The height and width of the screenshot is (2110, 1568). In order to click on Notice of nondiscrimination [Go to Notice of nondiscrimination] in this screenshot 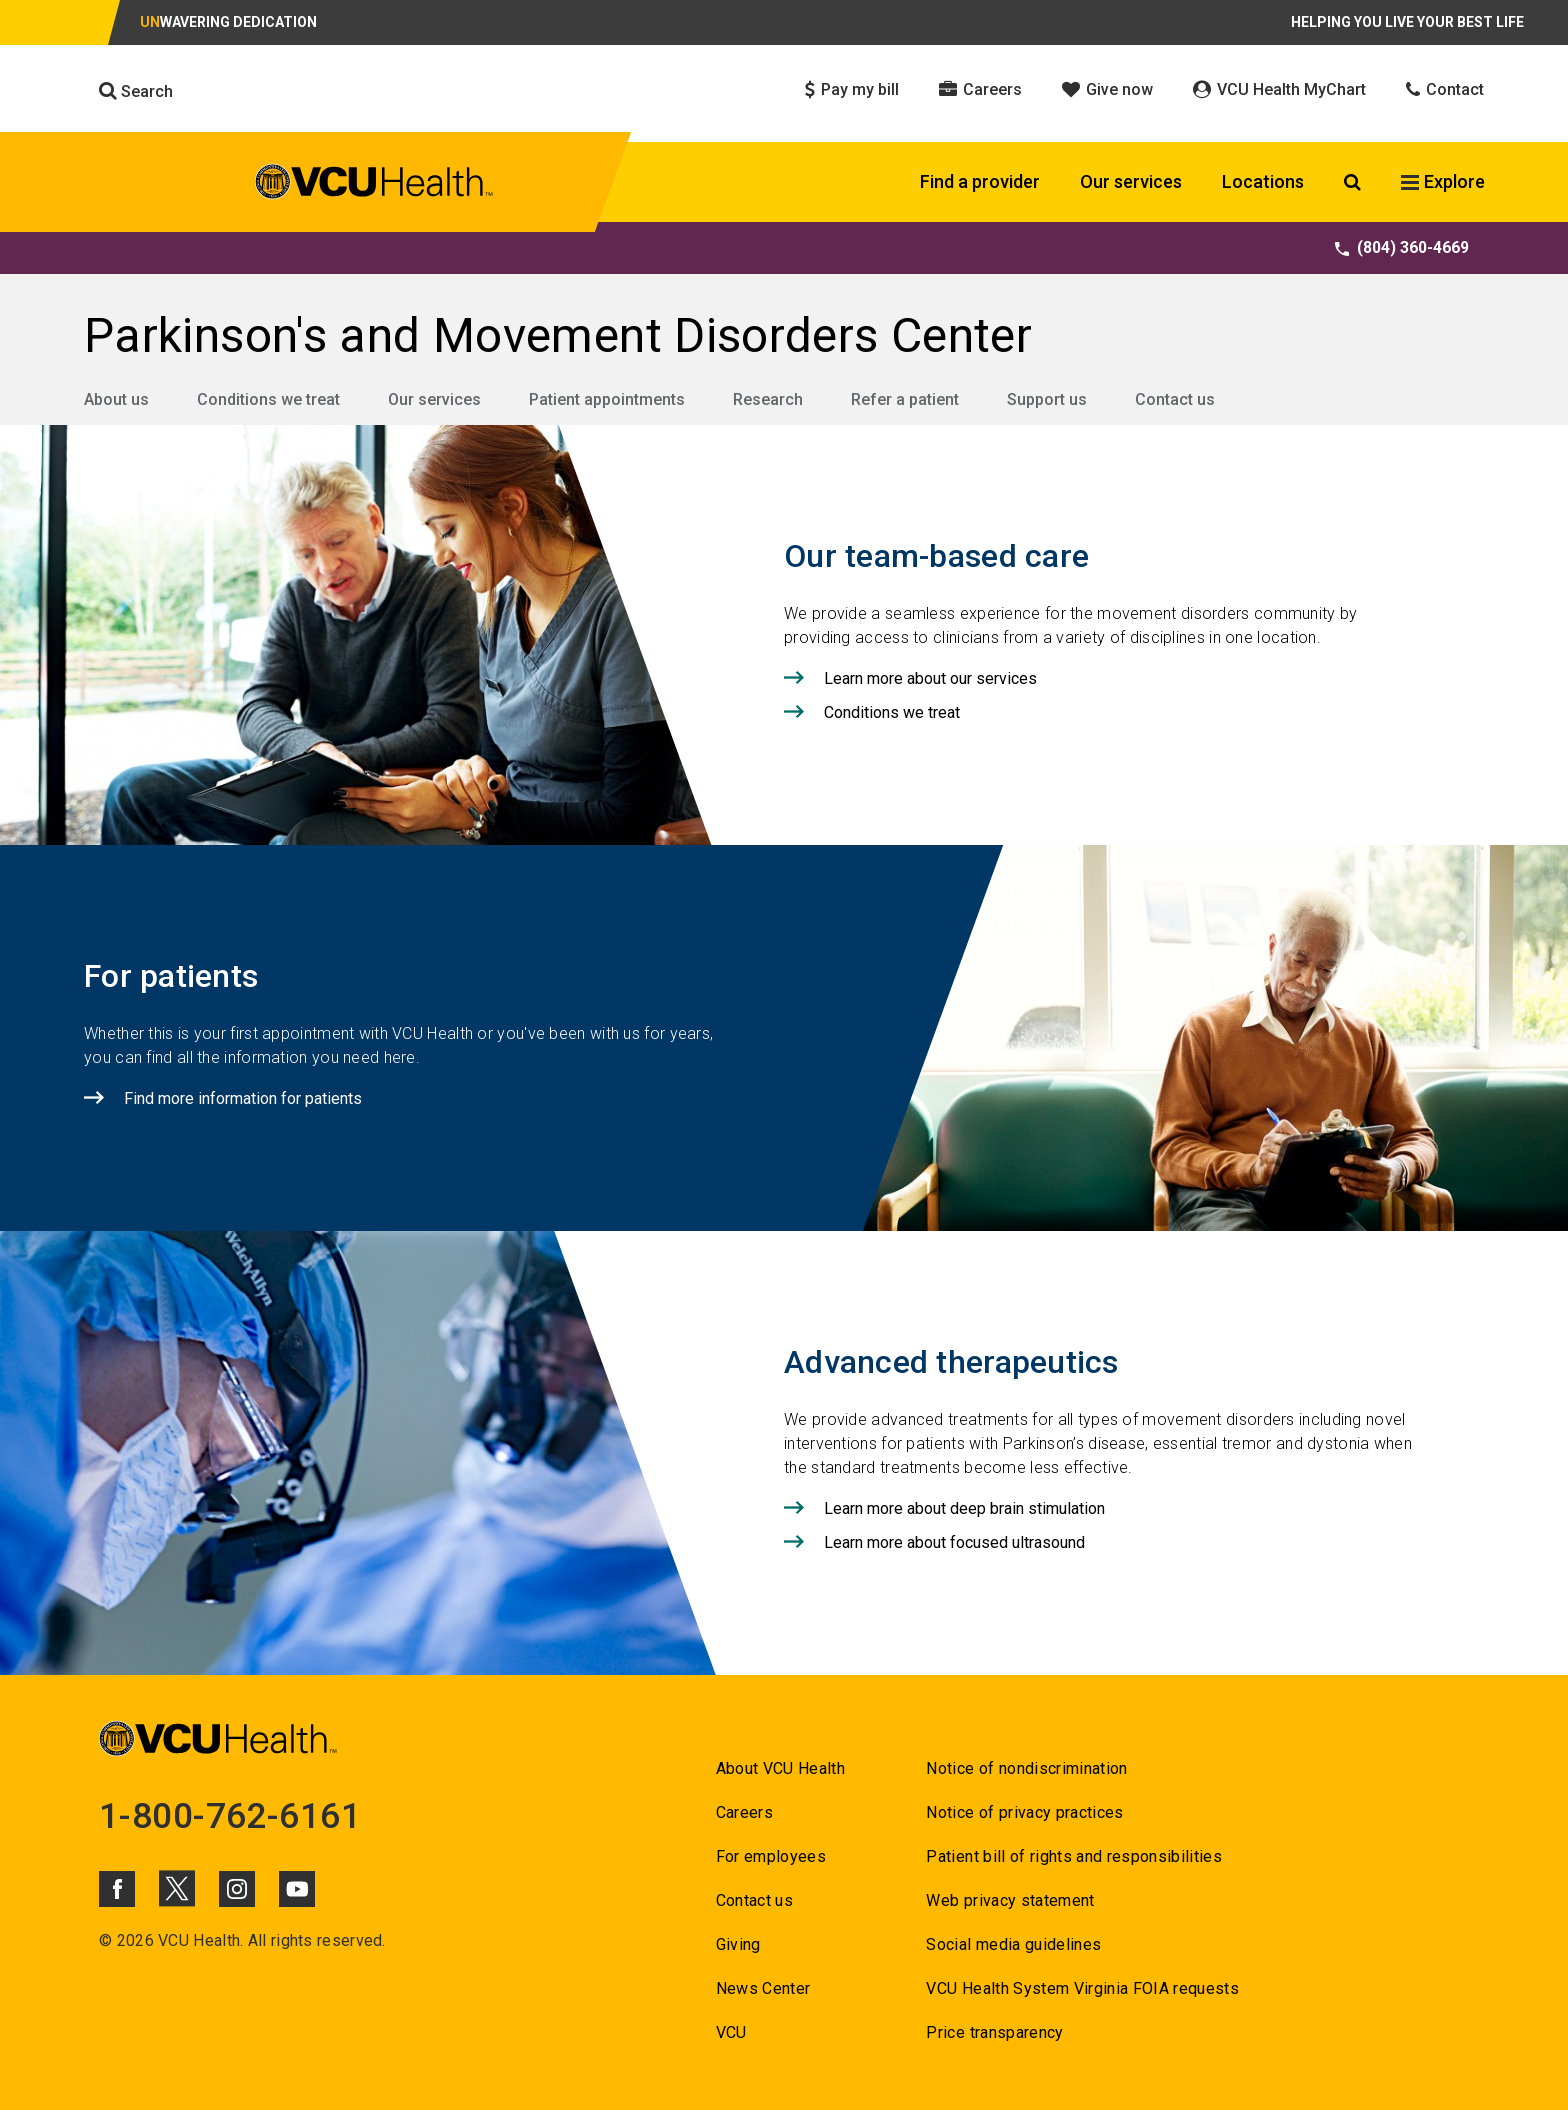, I will do `click(1026, 1768)`.